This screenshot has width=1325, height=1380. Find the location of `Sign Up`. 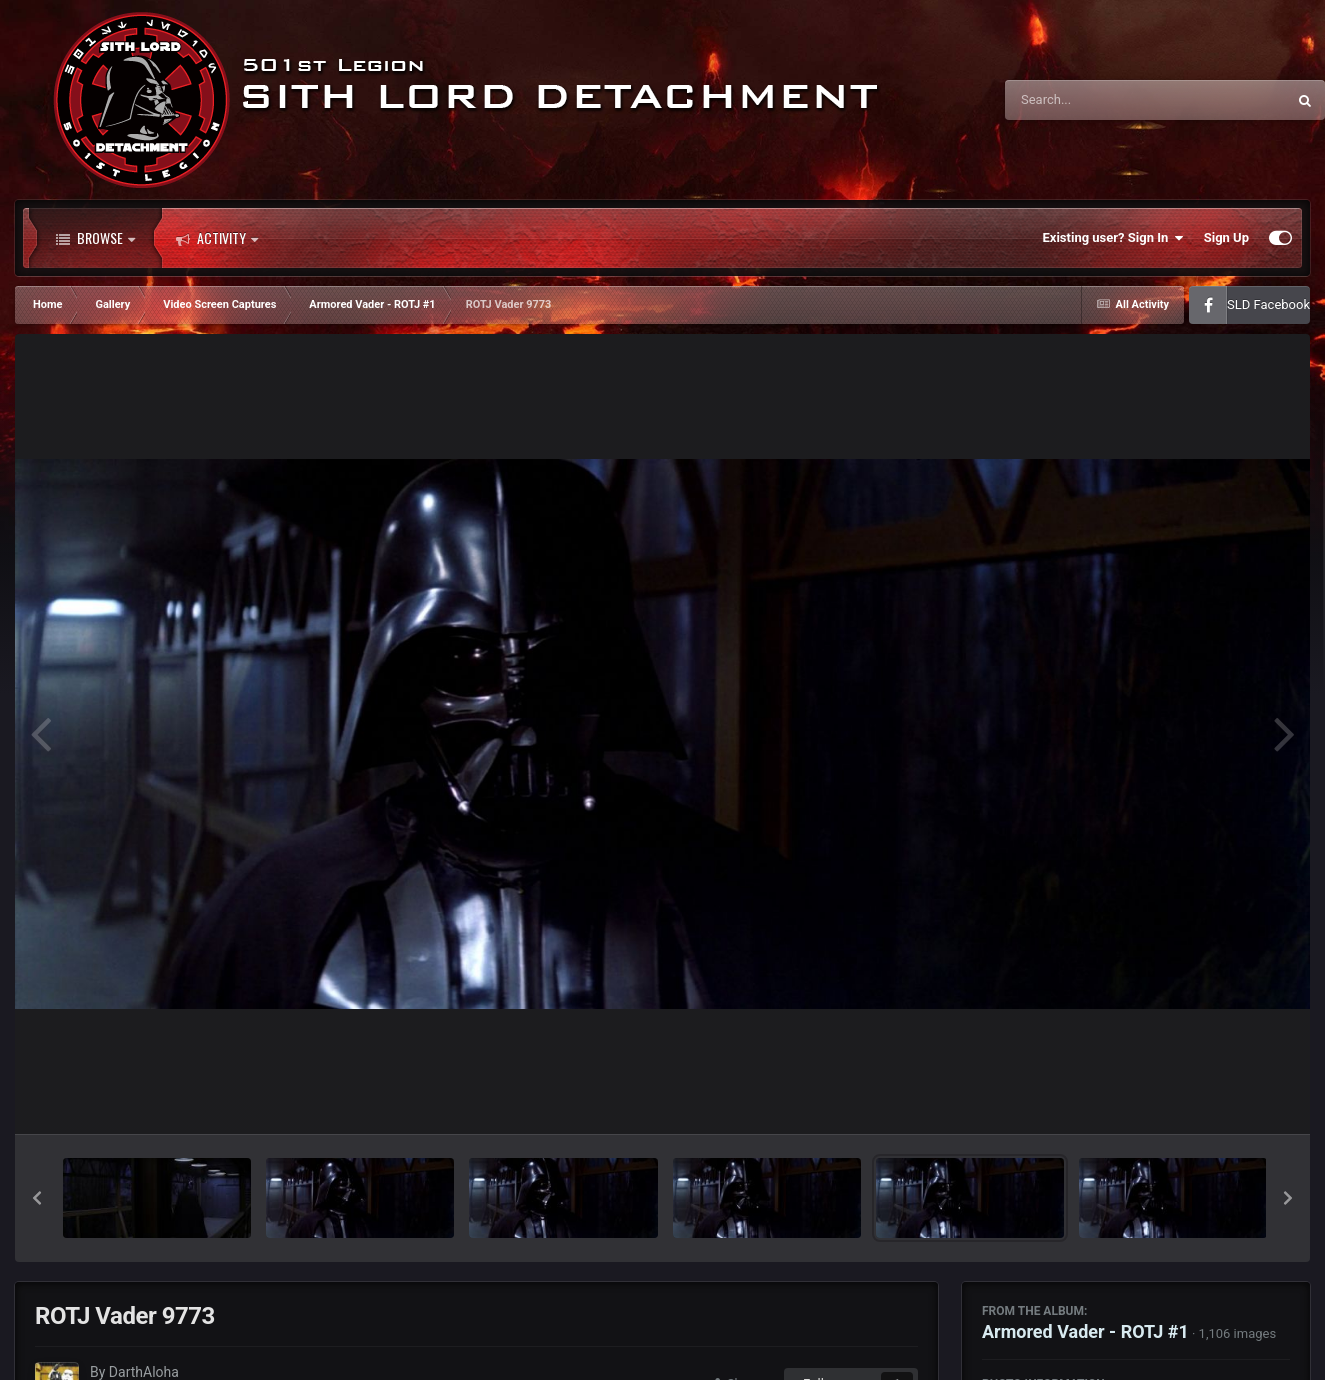

Sign Up is located at coordinates (1226, 237).